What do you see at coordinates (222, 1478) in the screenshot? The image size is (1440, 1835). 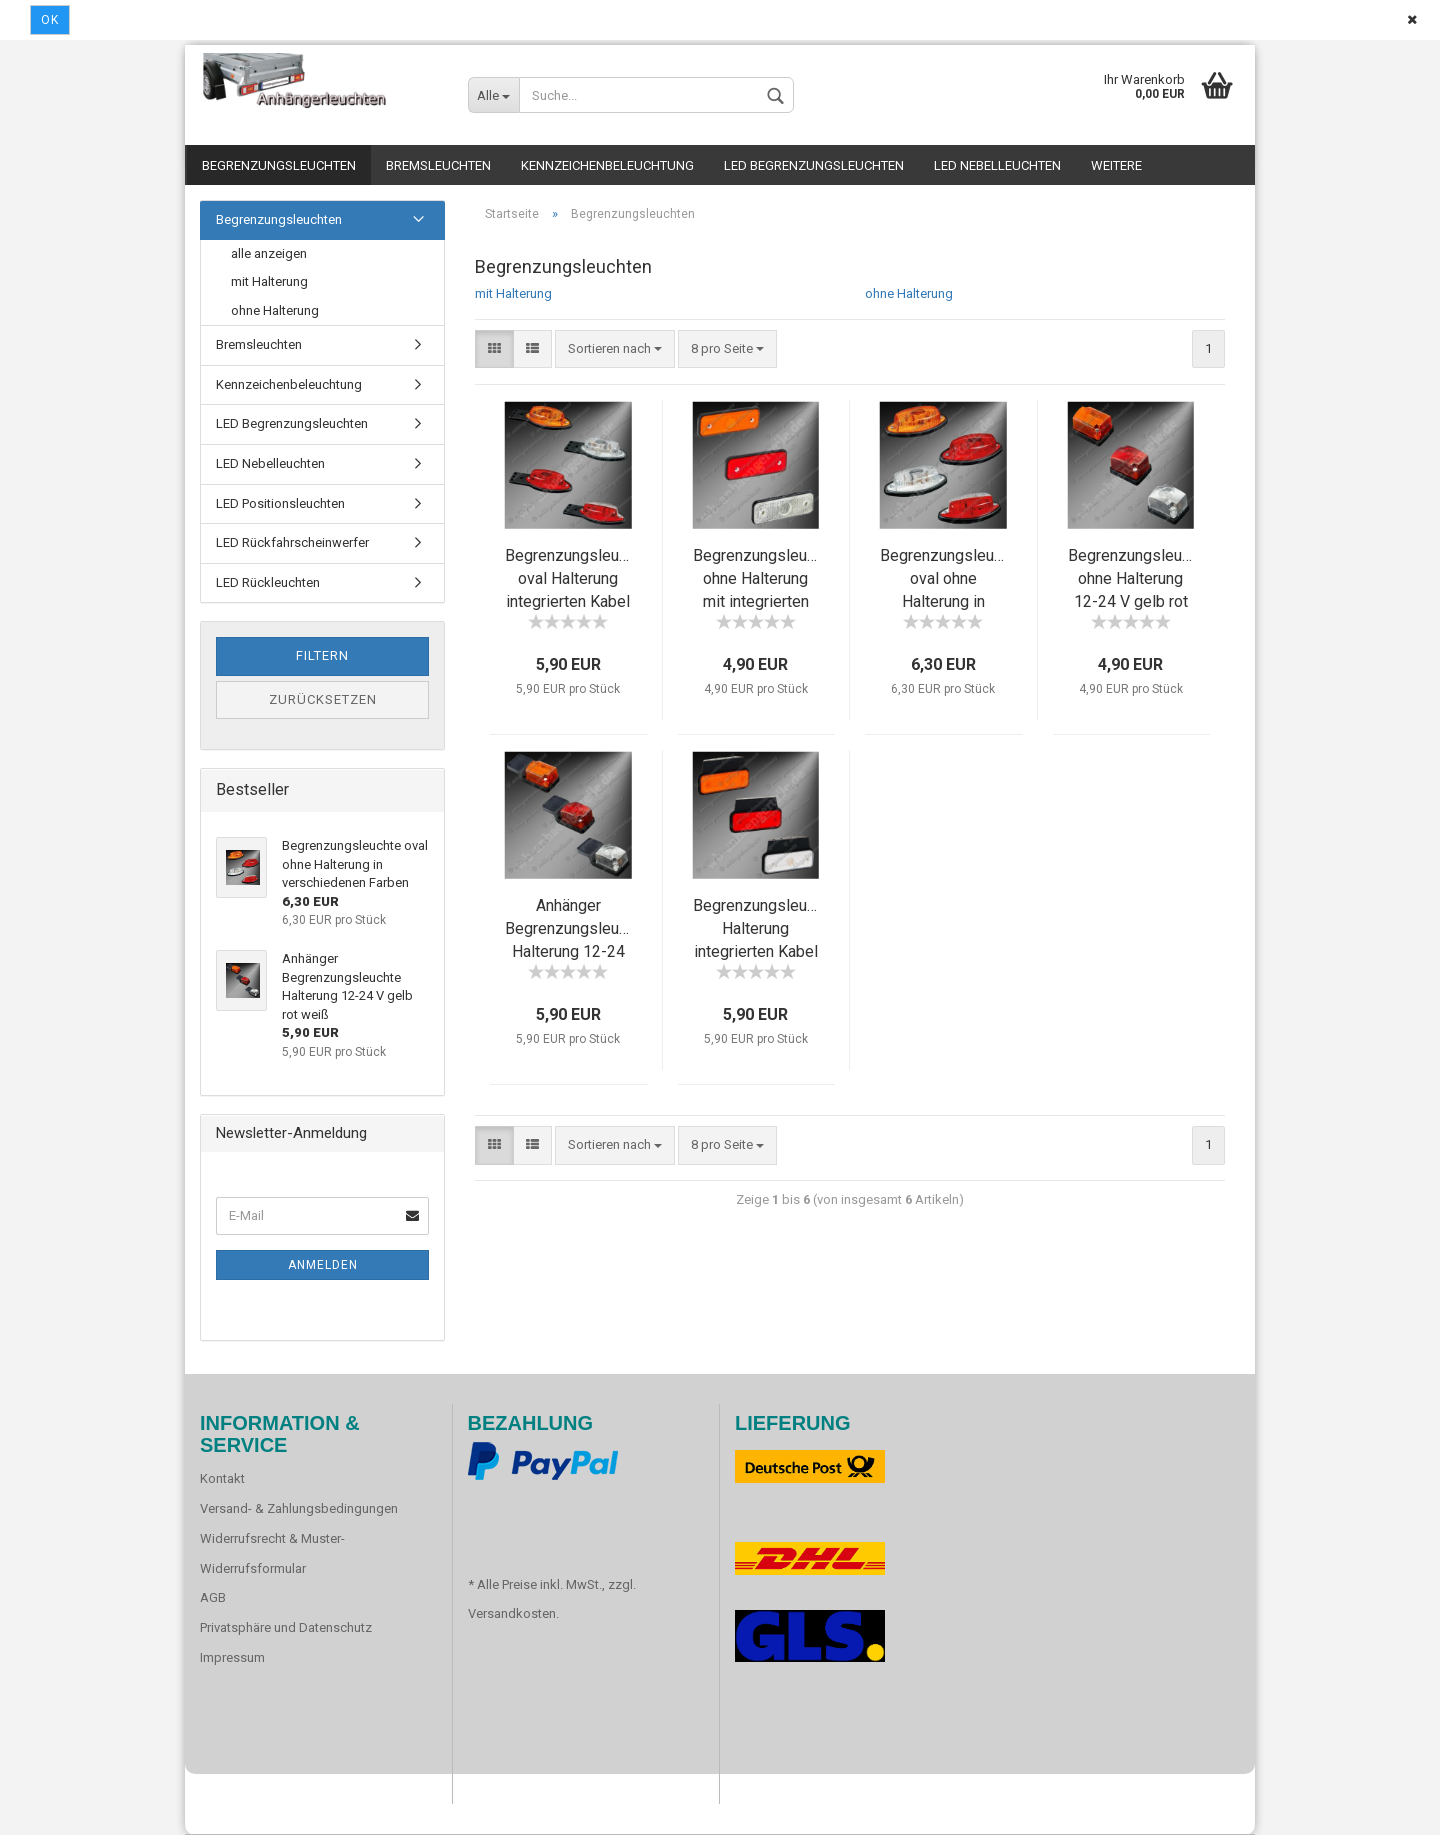 I see `Kontakt` at bounding box center [222, 1478].